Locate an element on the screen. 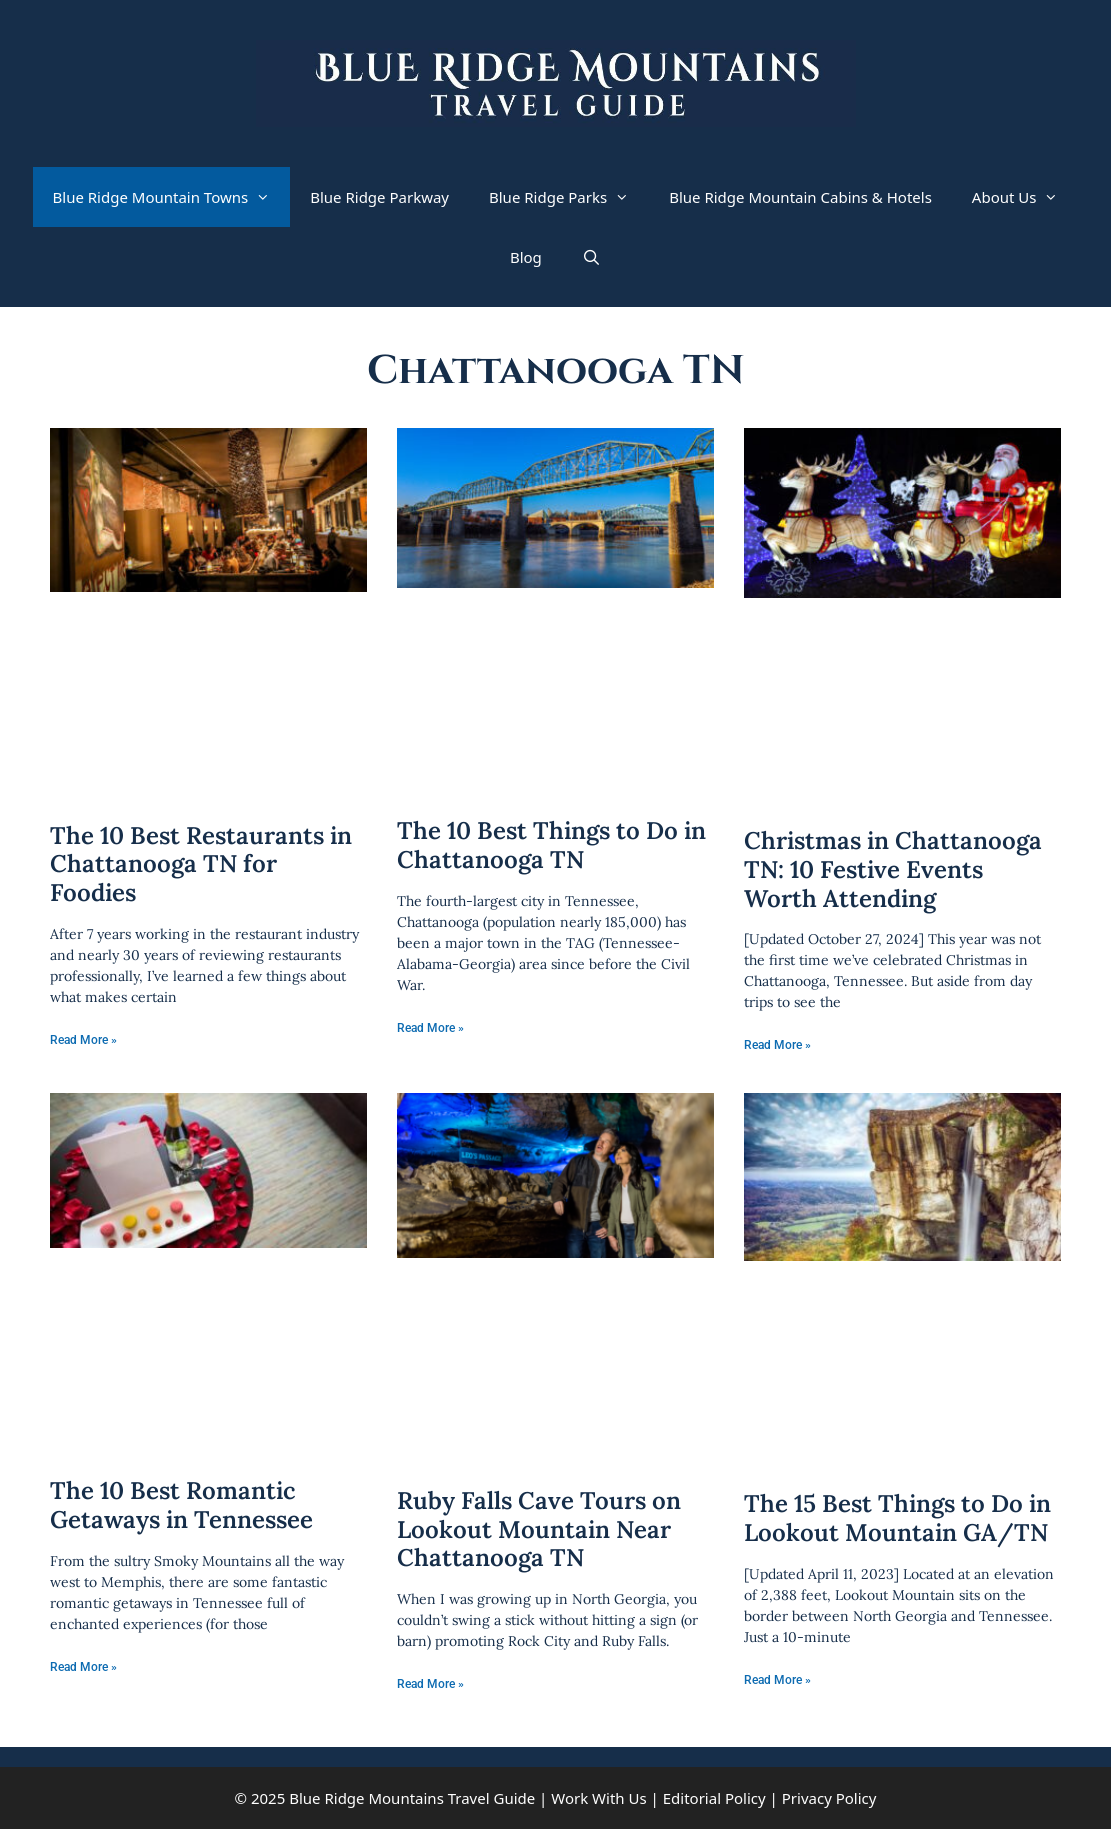 Image resolution: width=1111 pixels, height=1829 pixels. Work With Us is located at coordinates (598, 1798).